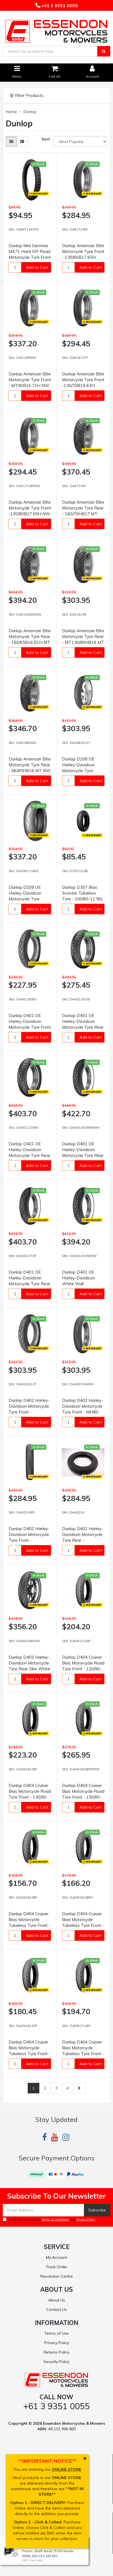 The height and width of the screenshot is (2576, 113). Describe the element at coordinates (37, 267) in the screenshot. I see `Add to Cart` at that location.